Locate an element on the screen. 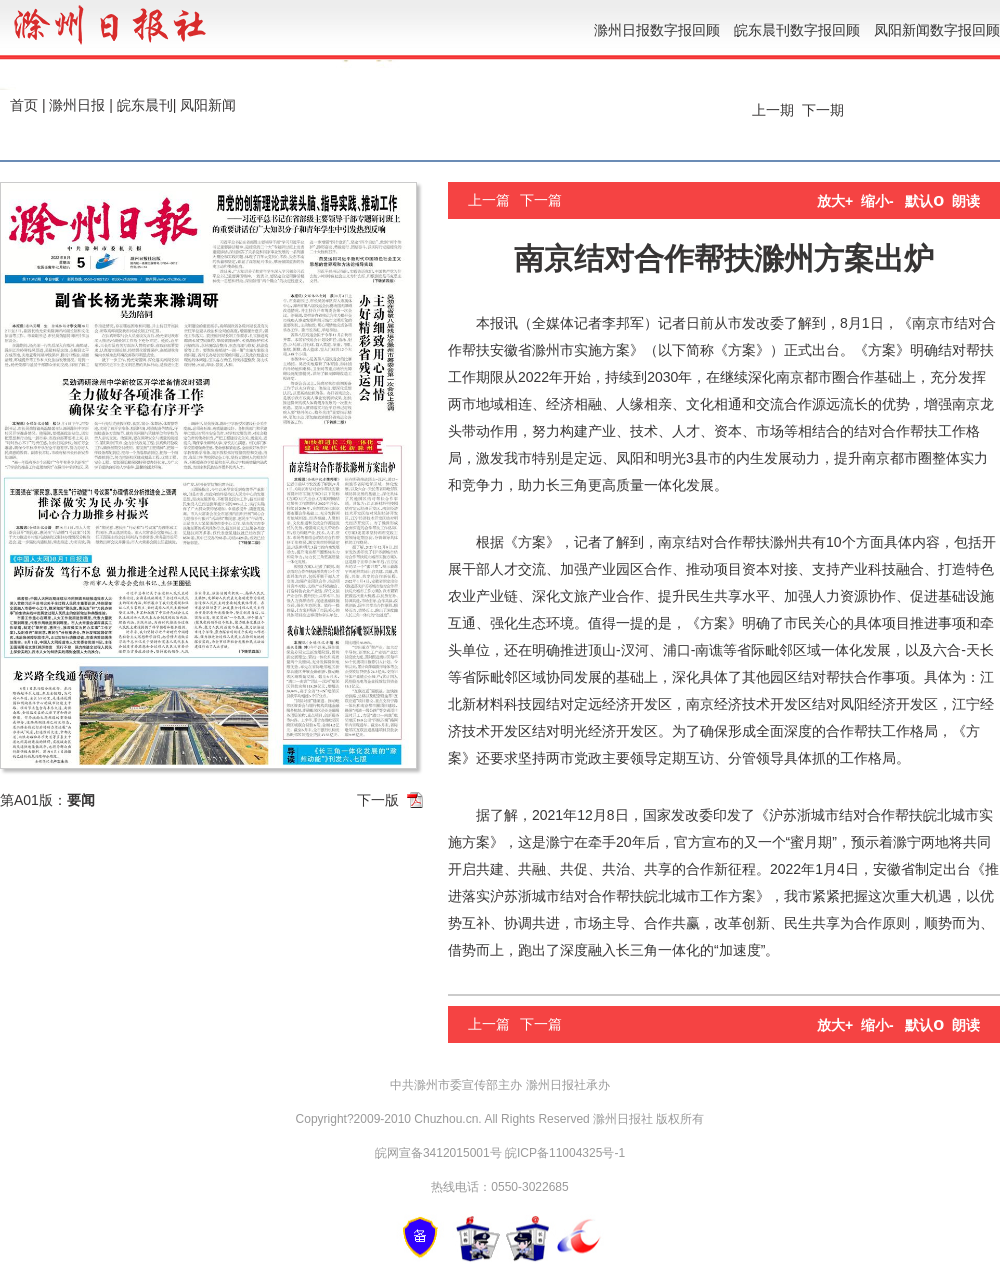  下一期 is located at coordinates (825, 110).